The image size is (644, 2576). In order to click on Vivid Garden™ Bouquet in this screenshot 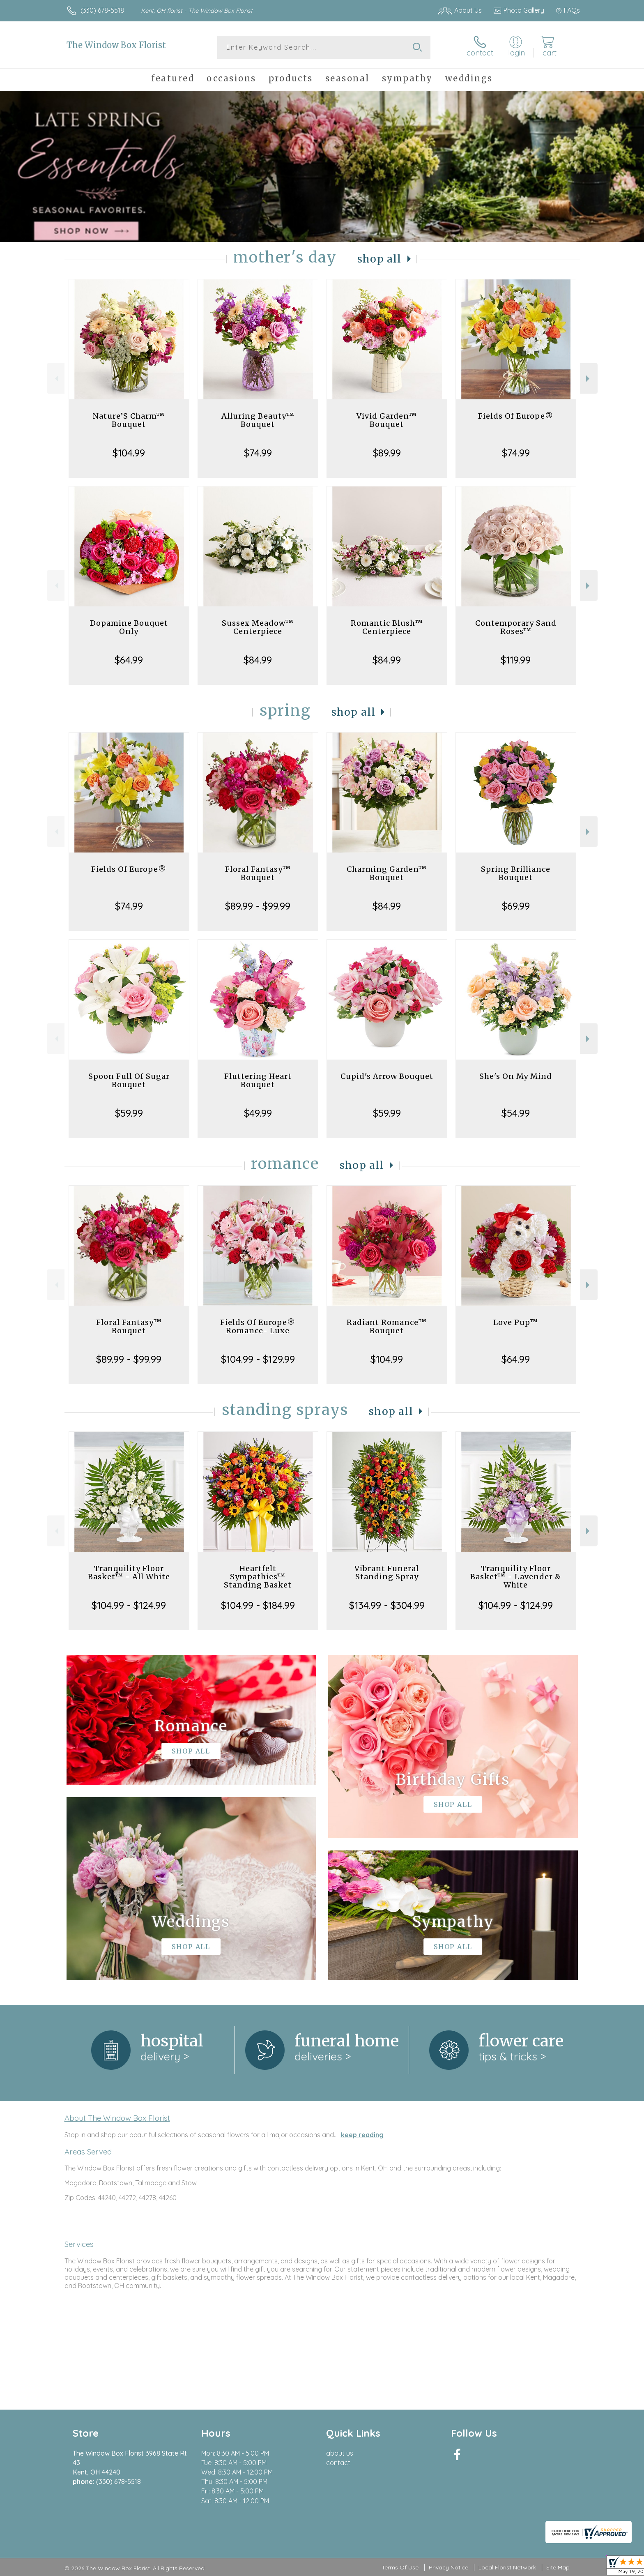, I will do `click(386, 420)`.